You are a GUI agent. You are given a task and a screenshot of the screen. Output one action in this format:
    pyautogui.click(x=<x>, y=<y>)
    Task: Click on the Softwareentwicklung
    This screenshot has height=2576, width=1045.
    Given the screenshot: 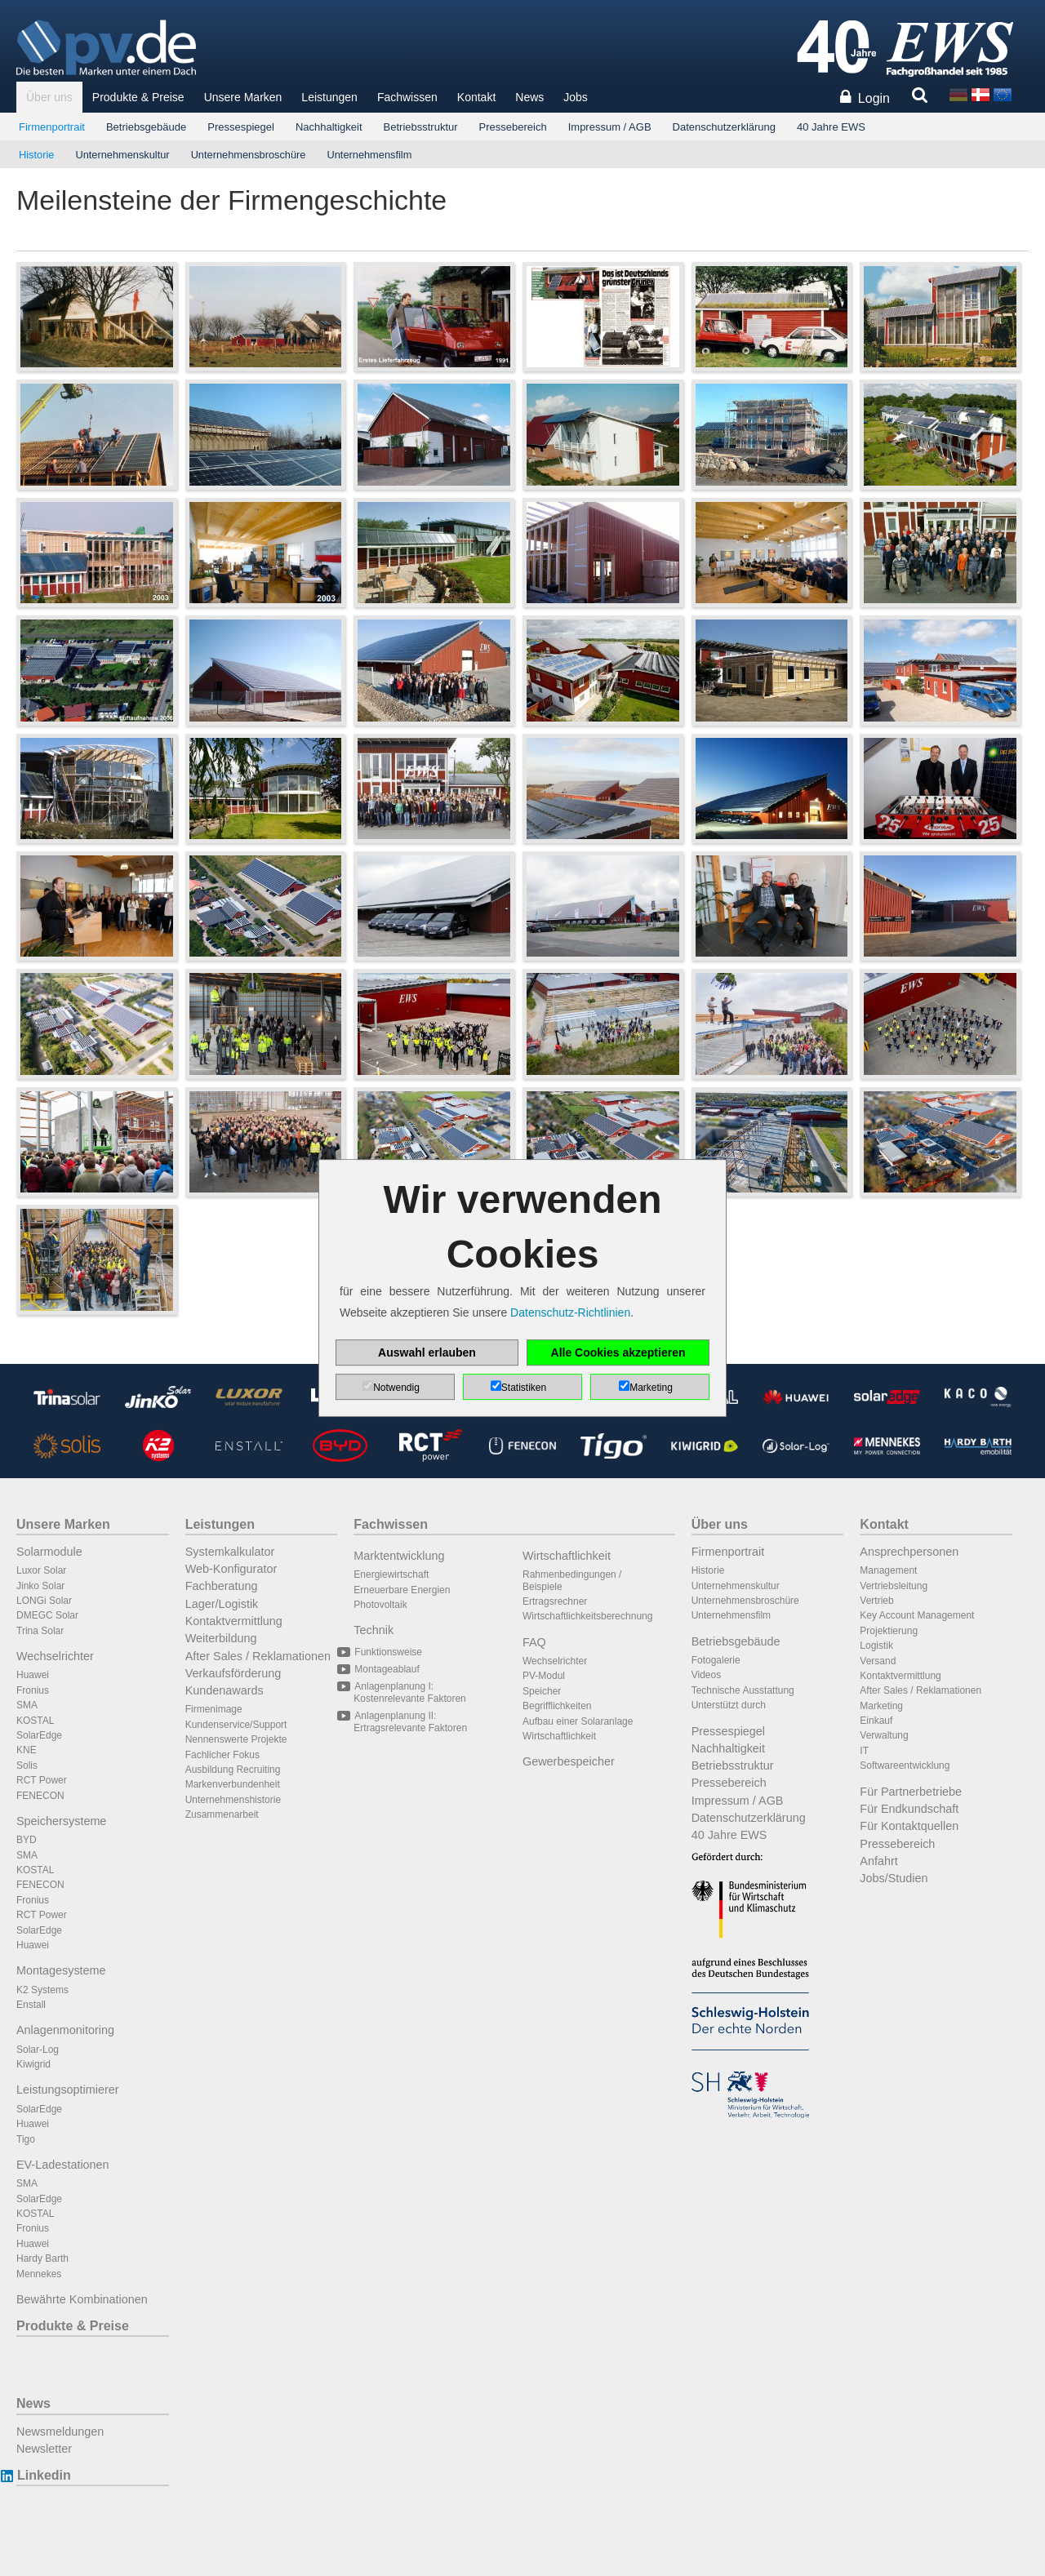 What is the action you would take?
    pyautogui.click(x=904, y=1765)
    